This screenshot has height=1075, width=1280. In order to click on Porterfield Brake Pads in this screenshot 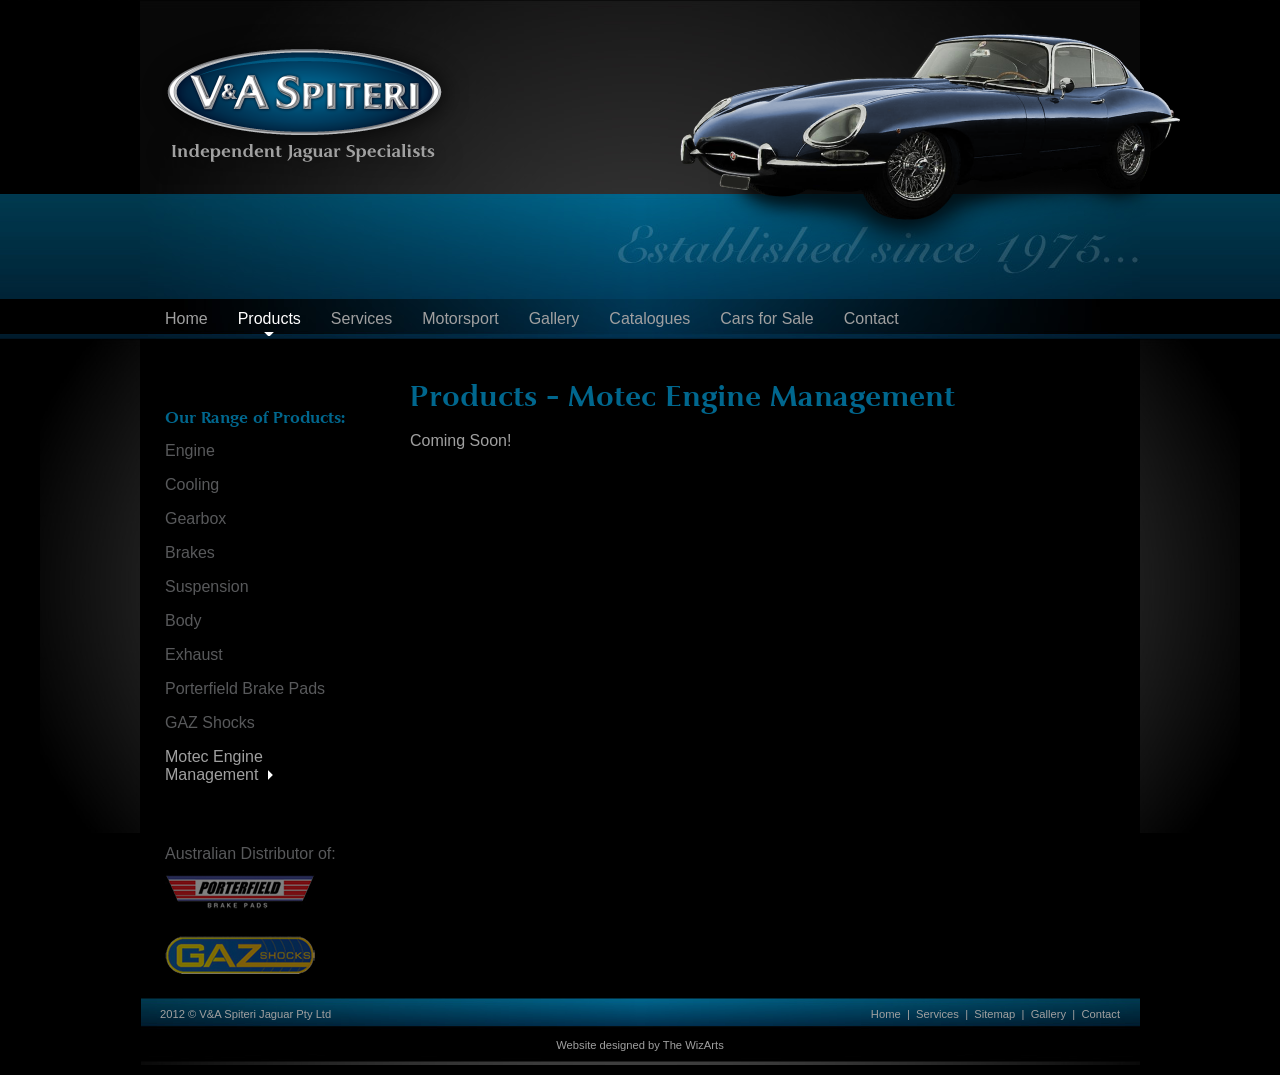, I will do `click(245, 688)`.